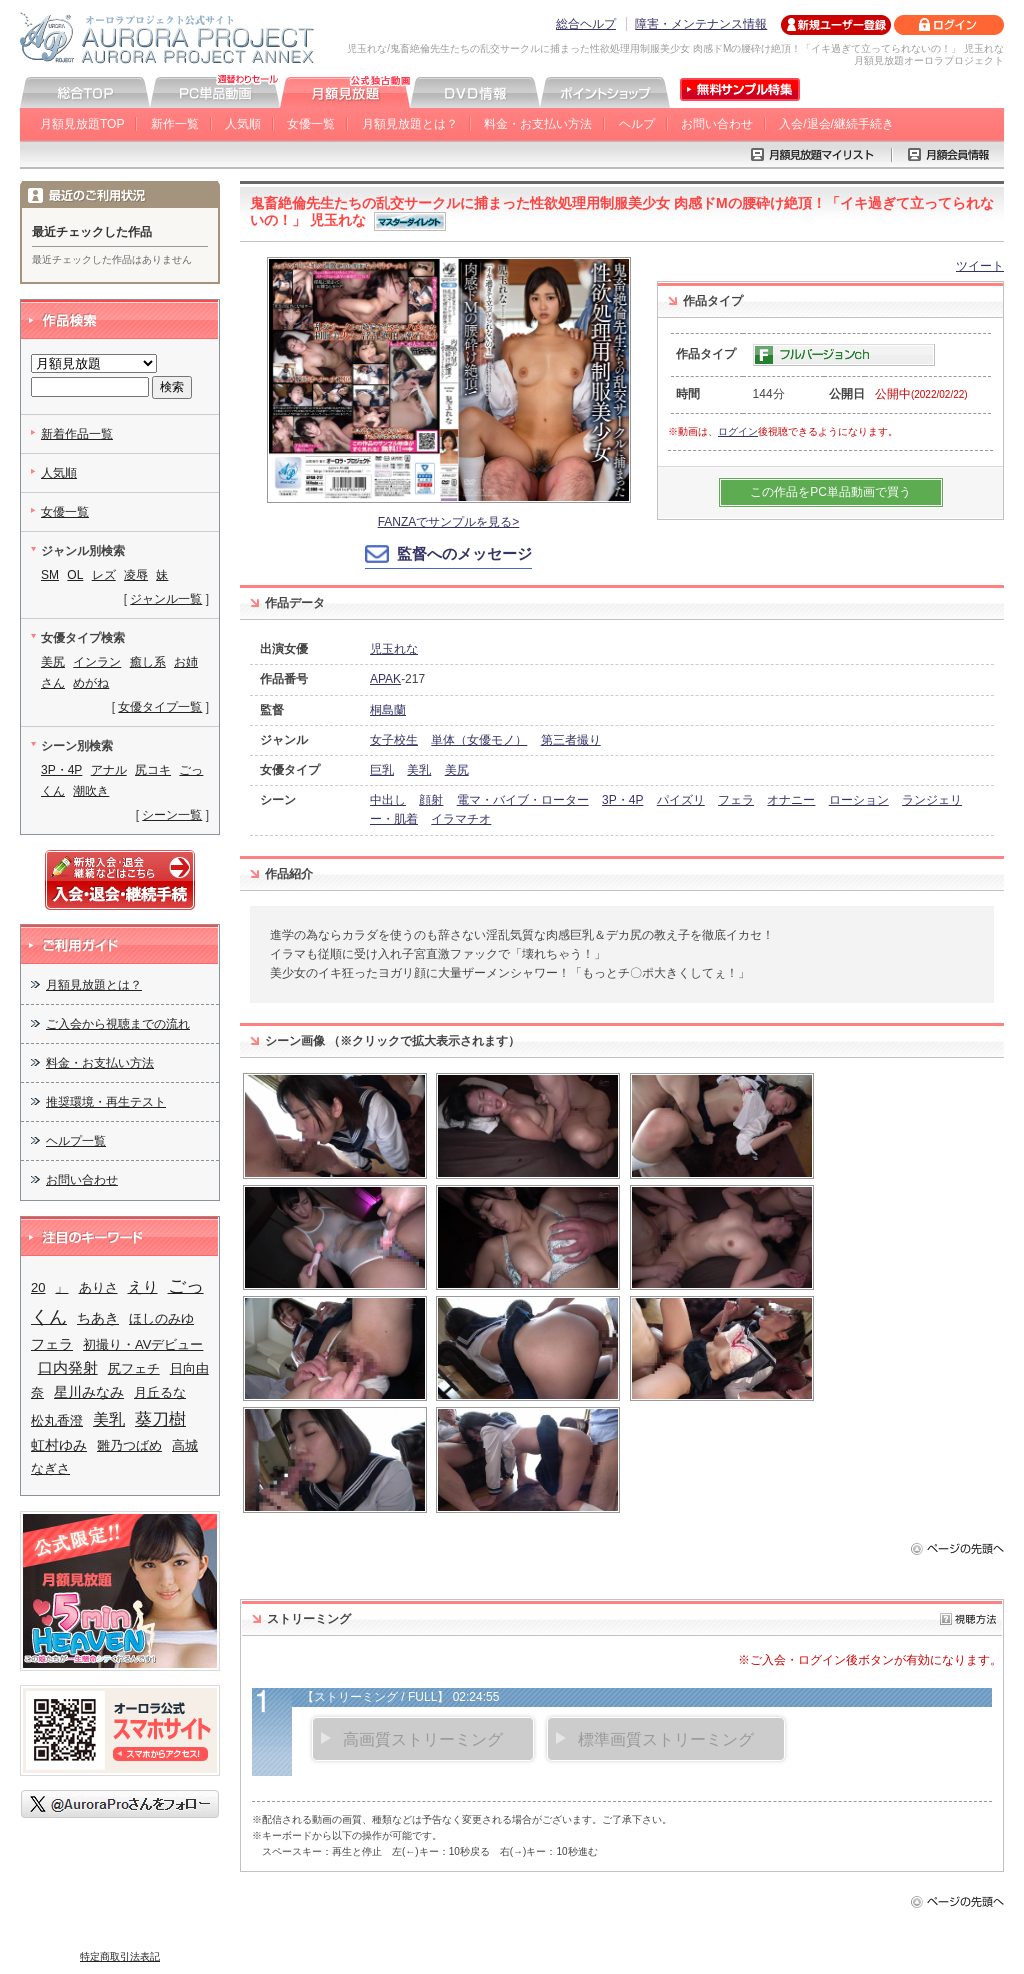  Describe the element at coordinates (830, 492) in the screenshot. I see `この作品をPC単品動画で買う` at that location.